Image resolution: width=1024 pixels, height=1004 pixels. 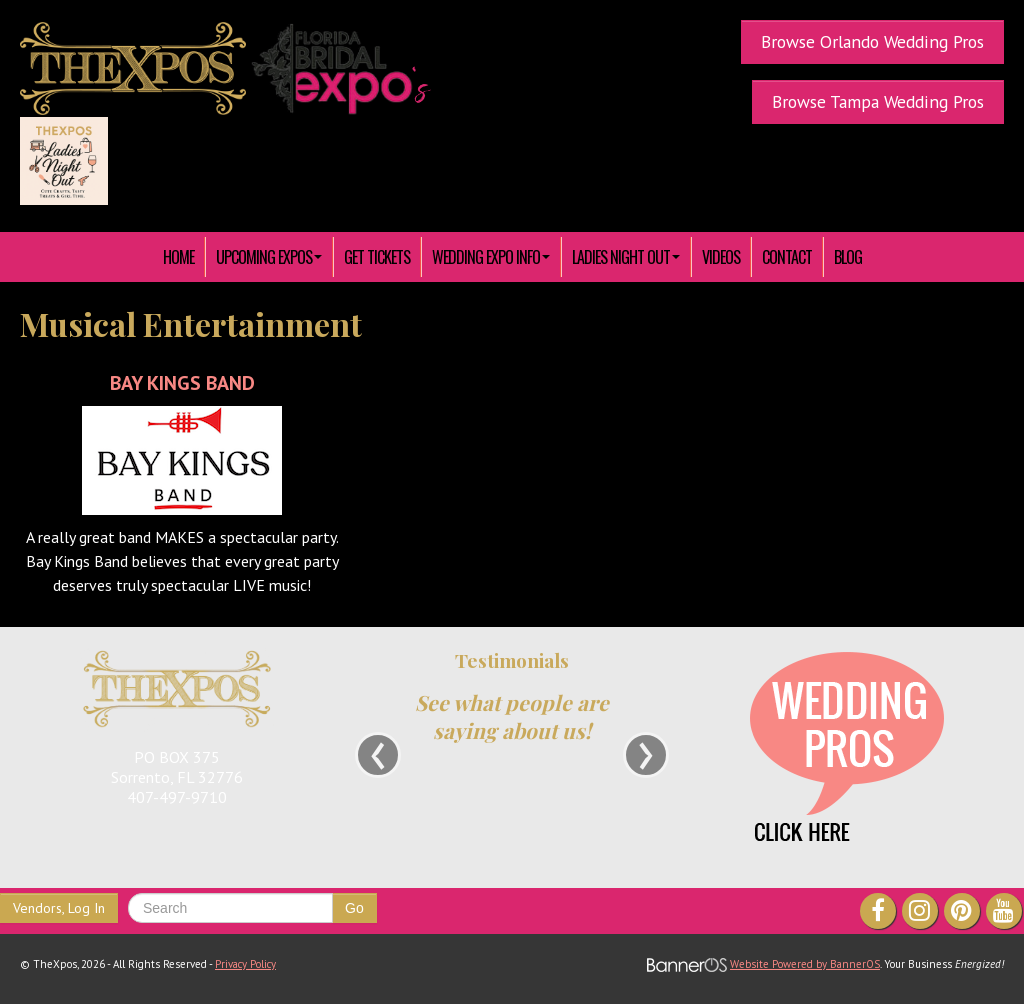 I want to click on Vendors, Log In, so click(x=59, y=908).